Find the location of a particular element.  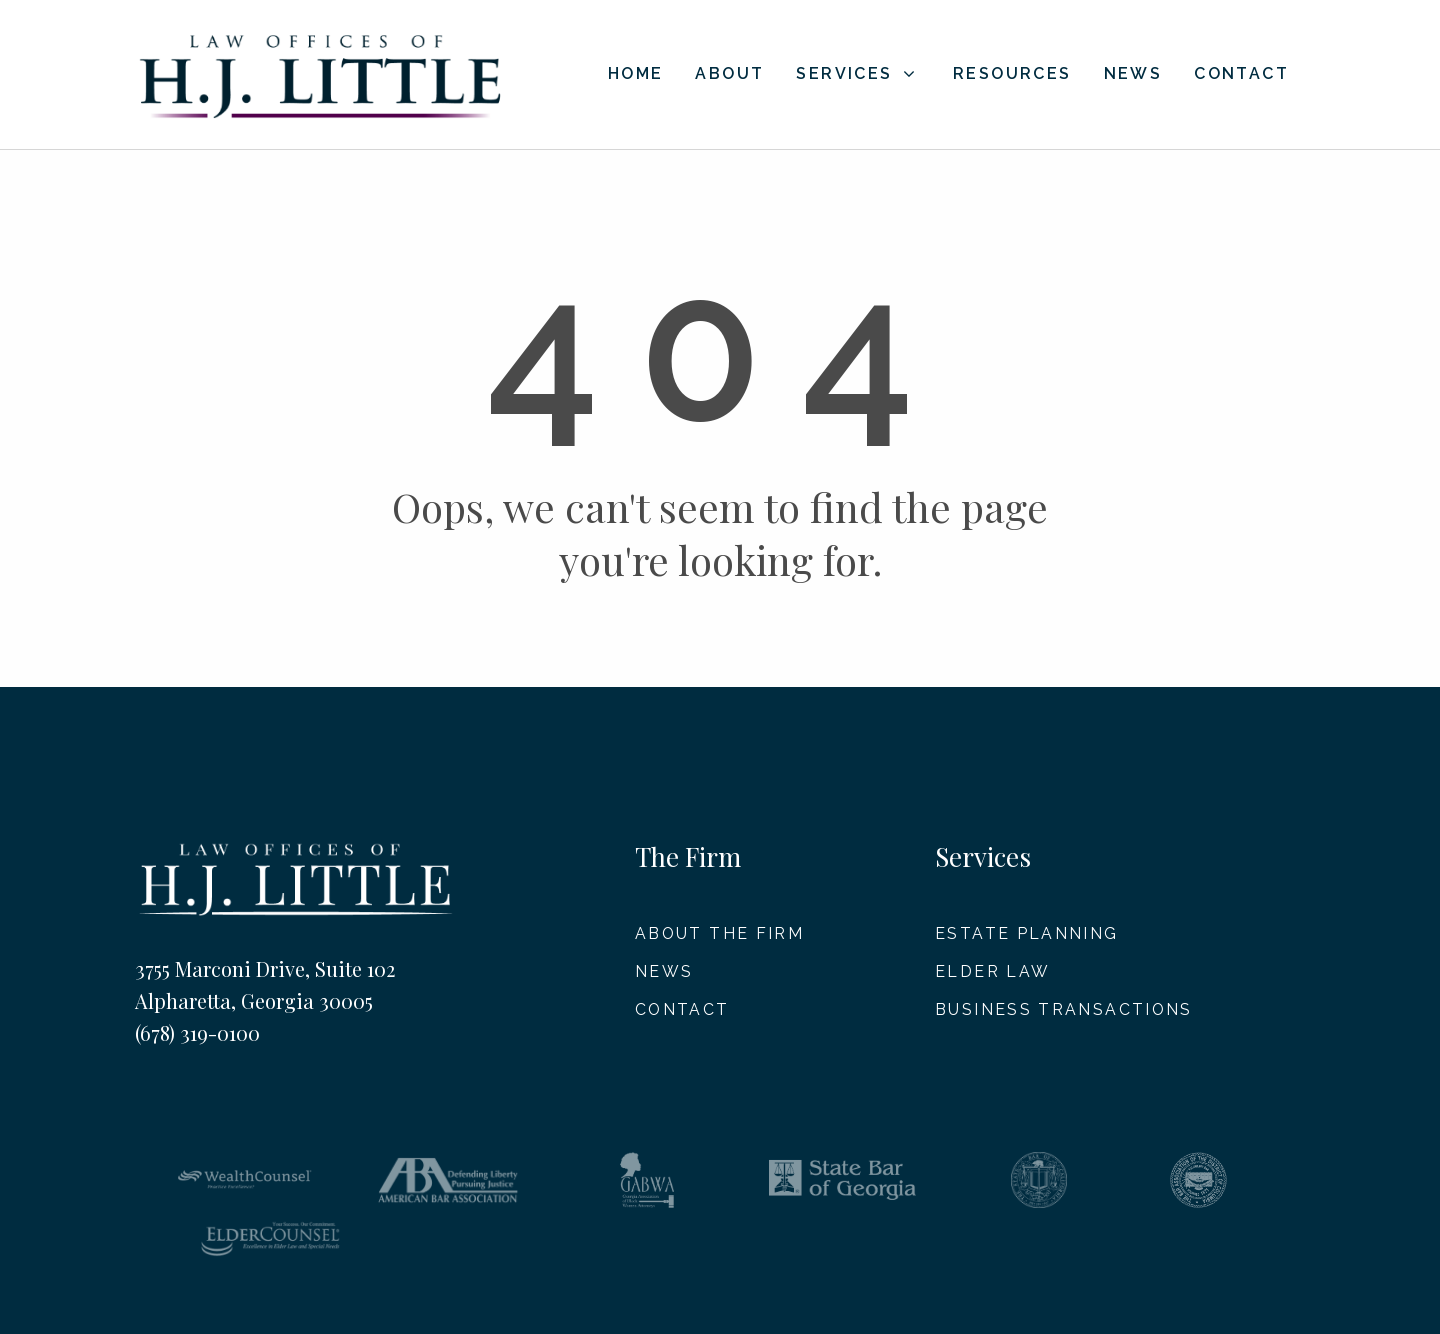

About is located at coordinates (729, 74).